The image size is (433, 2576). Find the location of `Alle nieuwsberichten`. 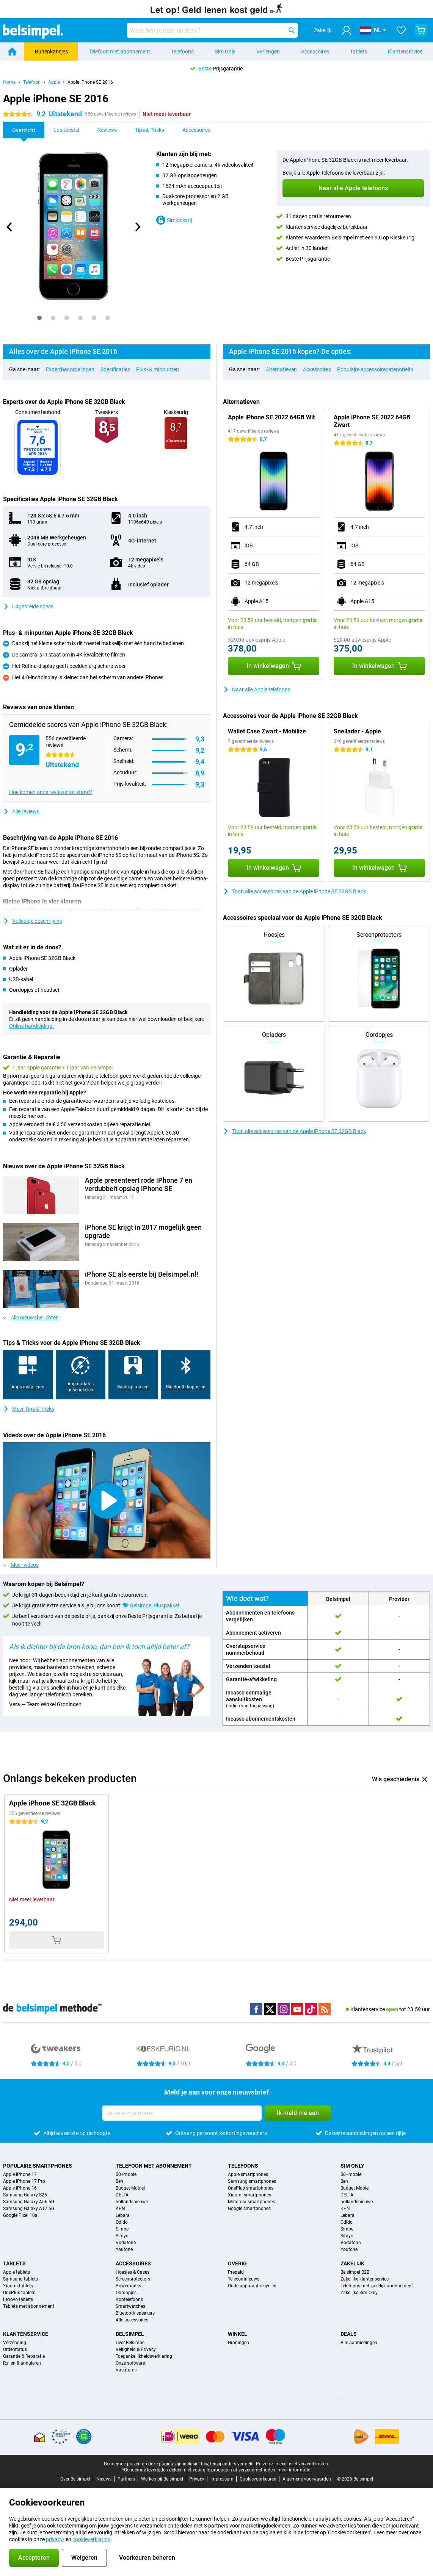

Alle nieuwsberichten is located at coordinates (31, 1317).